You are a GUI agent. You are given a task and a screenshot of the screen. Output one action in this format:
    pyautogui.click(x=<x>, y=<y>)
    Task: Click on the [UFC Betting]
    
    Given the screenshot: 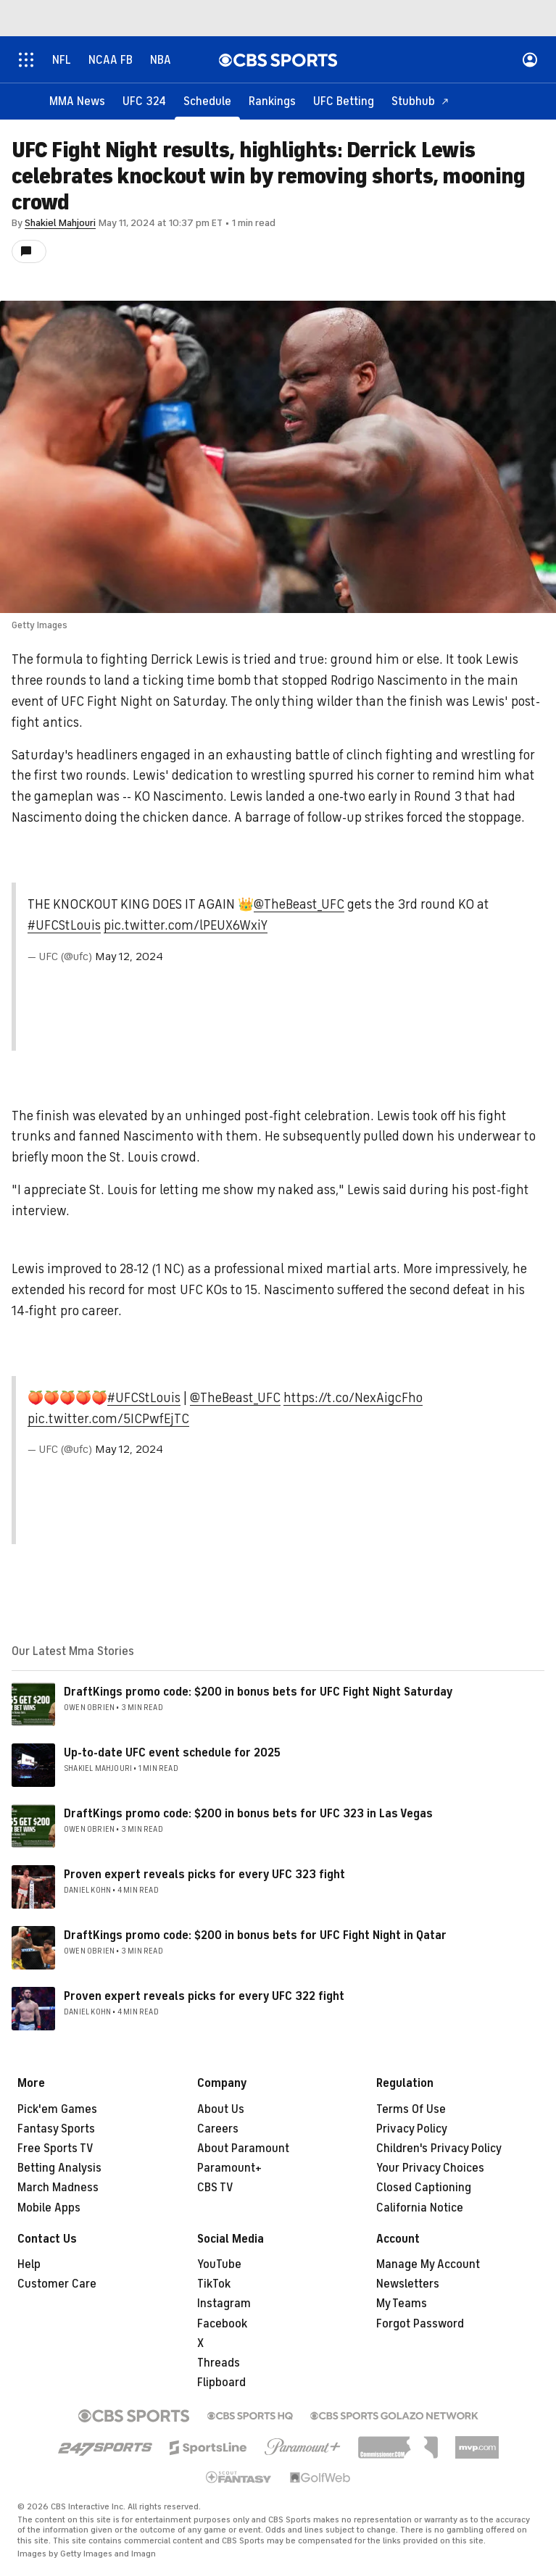 What is the action you would take?
    pyautogui.click(x=343, y=101)
    